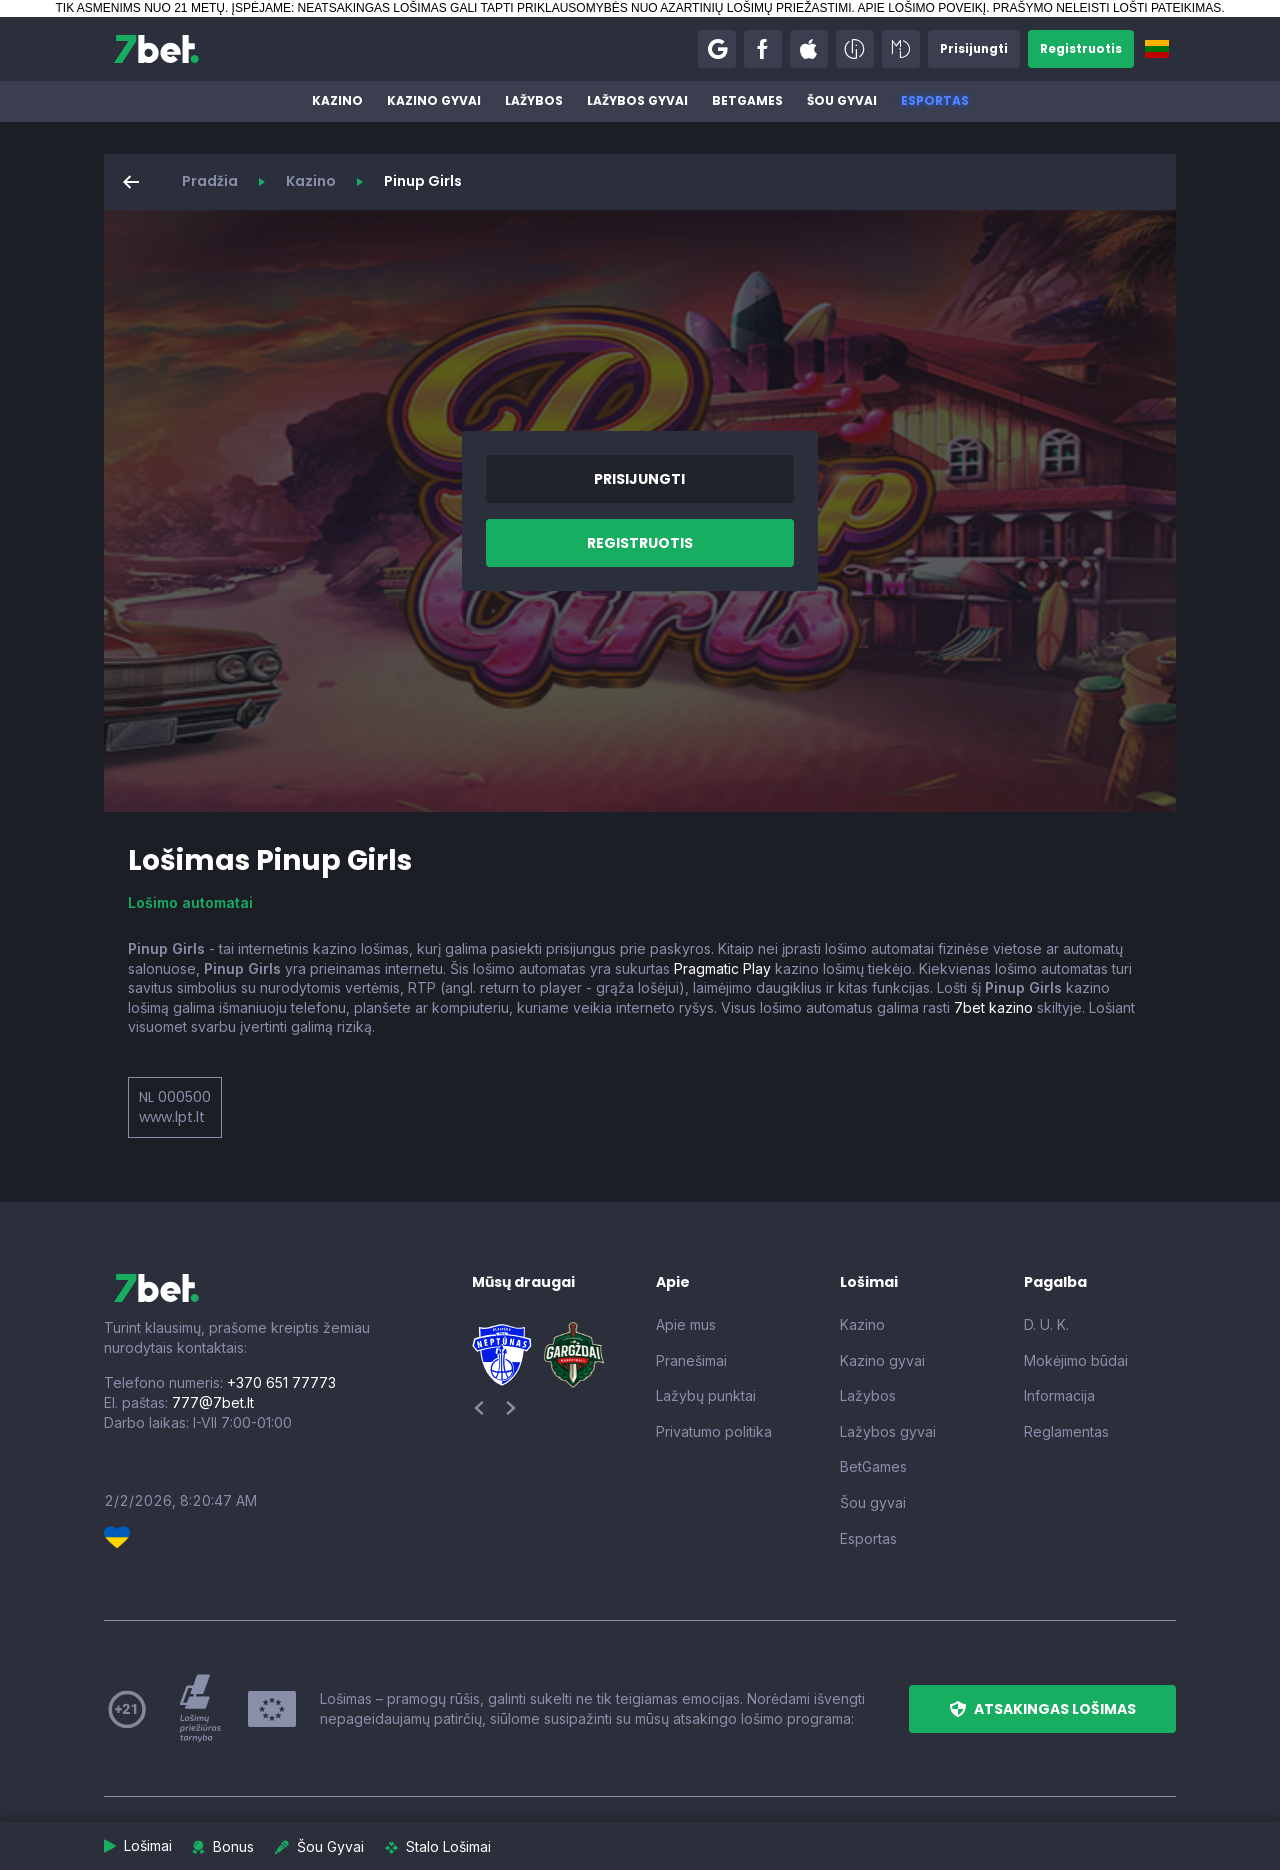 This screenshot has height=1870, width=1280. I want to click on Lažybų punktai, so click(706, 1395).